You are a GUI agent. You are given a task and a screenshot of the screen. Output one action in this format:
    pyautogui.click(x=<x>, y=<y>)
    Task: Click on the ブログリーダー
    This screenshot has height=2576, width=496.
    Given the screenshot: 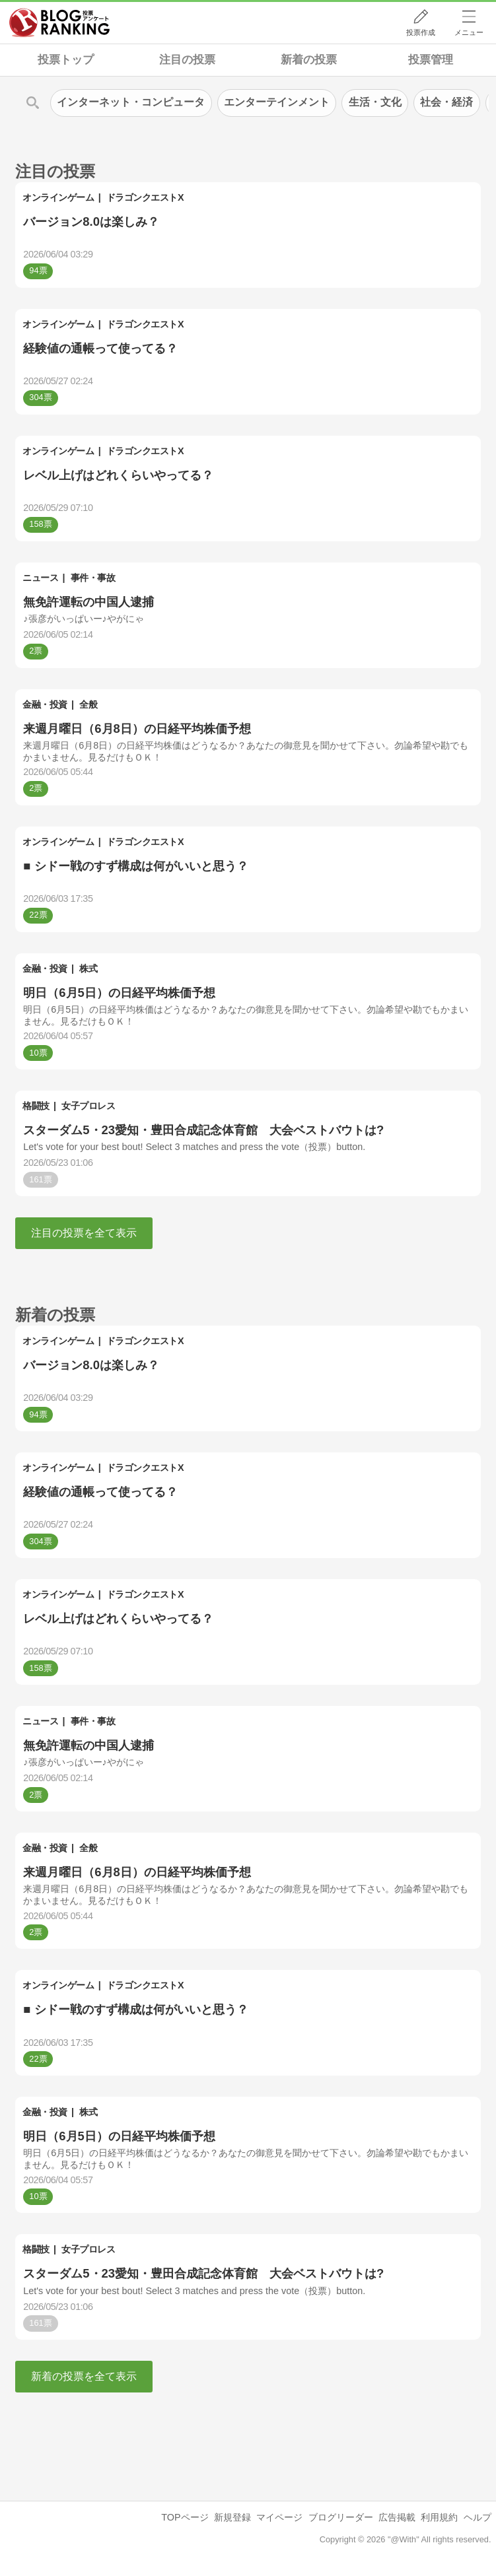 What is the action you would take?
    pyautogui.click(x=340, y=2517)
    